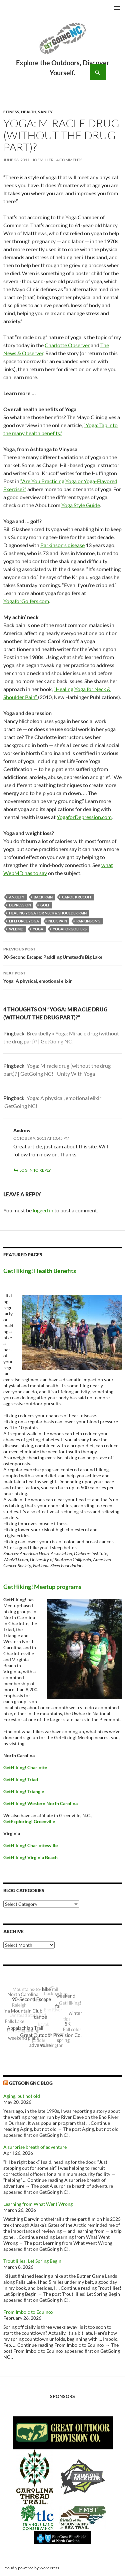  What do you see at coordinates (35, 1170) in the screenshot?
I see `Log in to Reply` at bounding box center [35, 1170].